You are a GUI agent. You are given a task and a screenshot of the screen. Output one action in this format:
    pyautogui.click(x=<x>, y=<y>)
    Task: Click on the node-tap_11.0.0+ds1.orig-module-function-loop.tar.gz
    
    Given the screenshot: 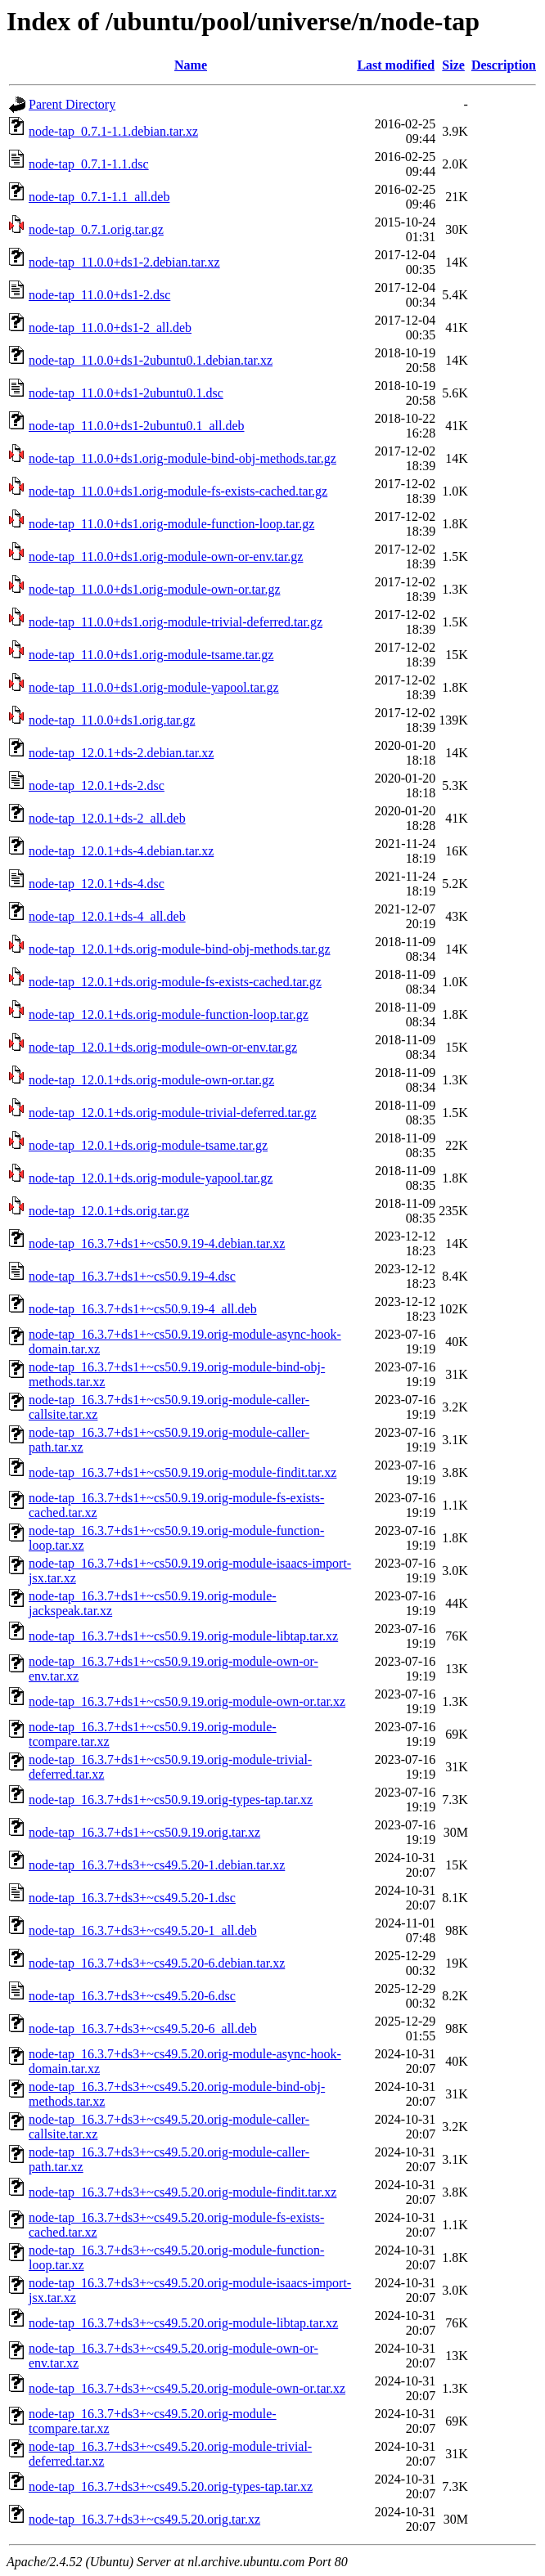 What is the action you would take?
    pyautogui.click(x=171, y=524)
    